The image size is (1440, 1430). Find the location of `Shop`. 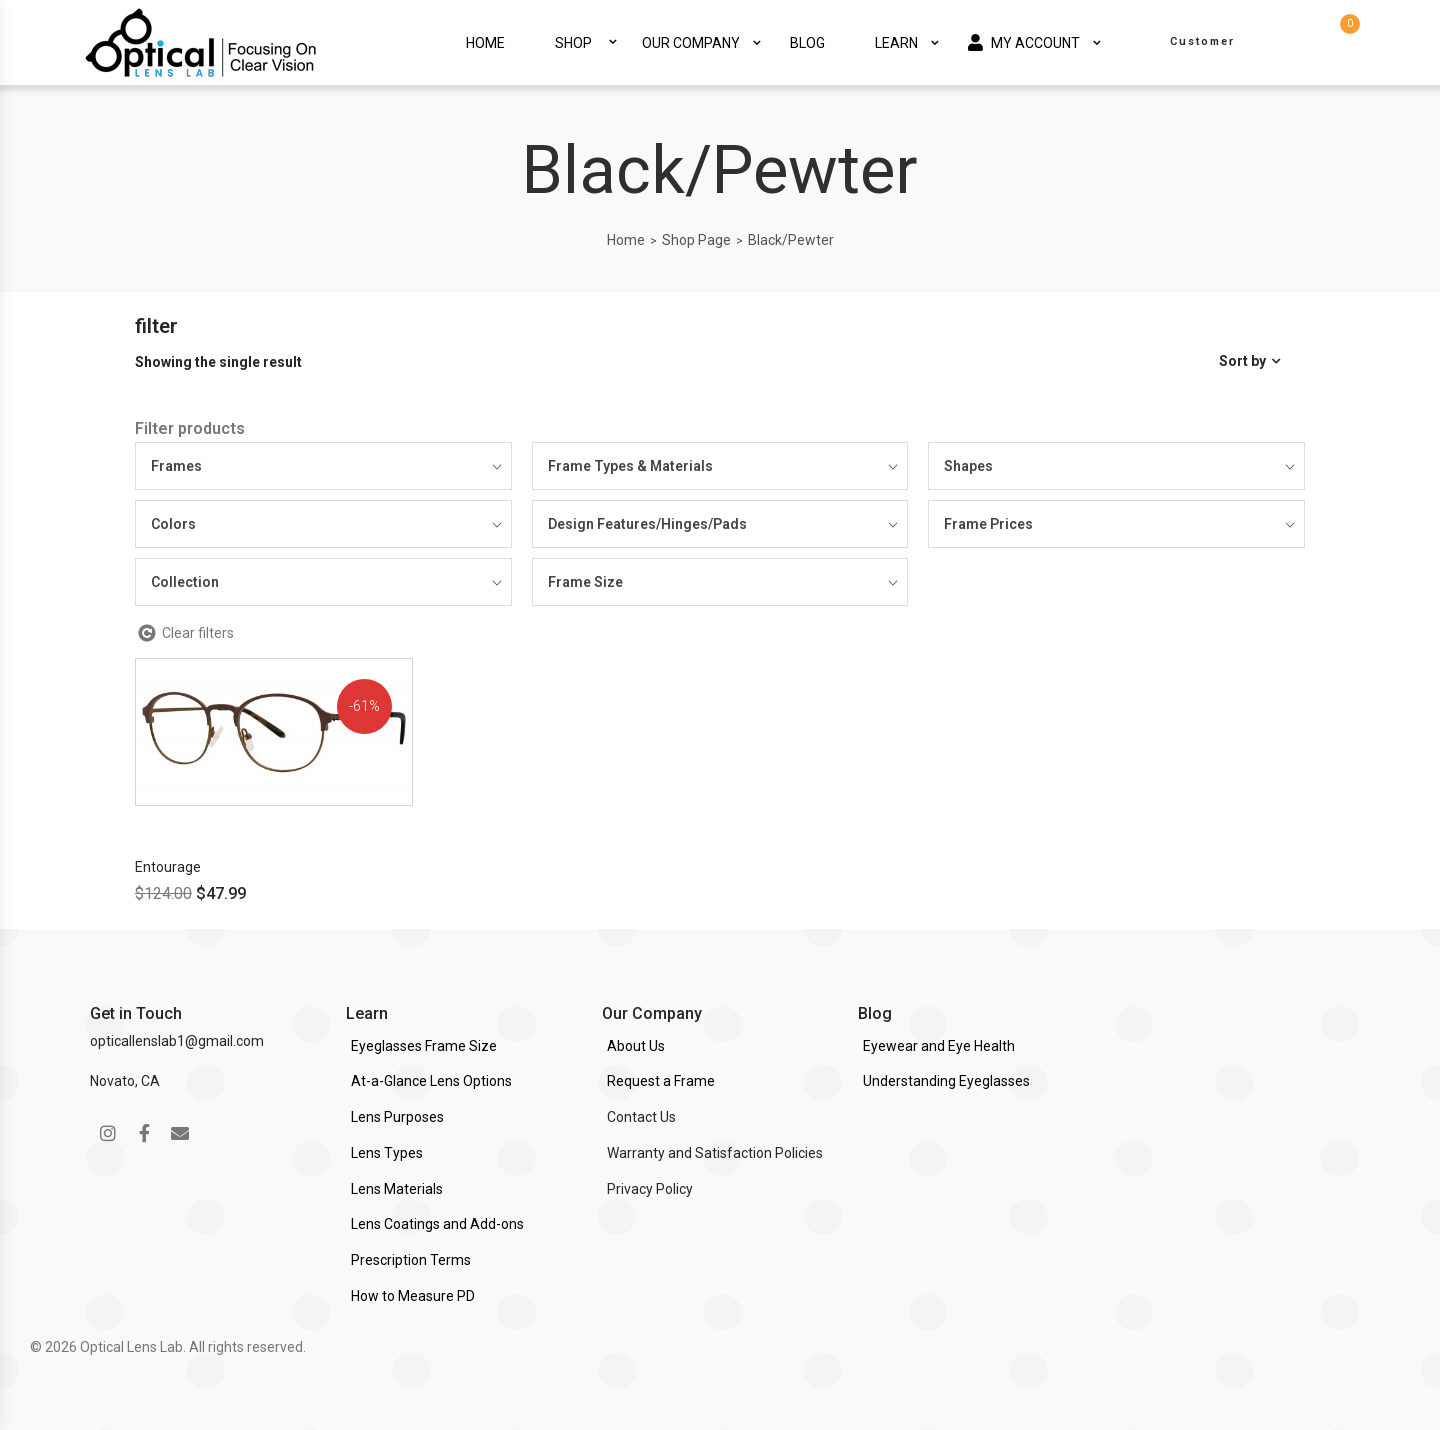

Shop is located at coordinates (573, 43).